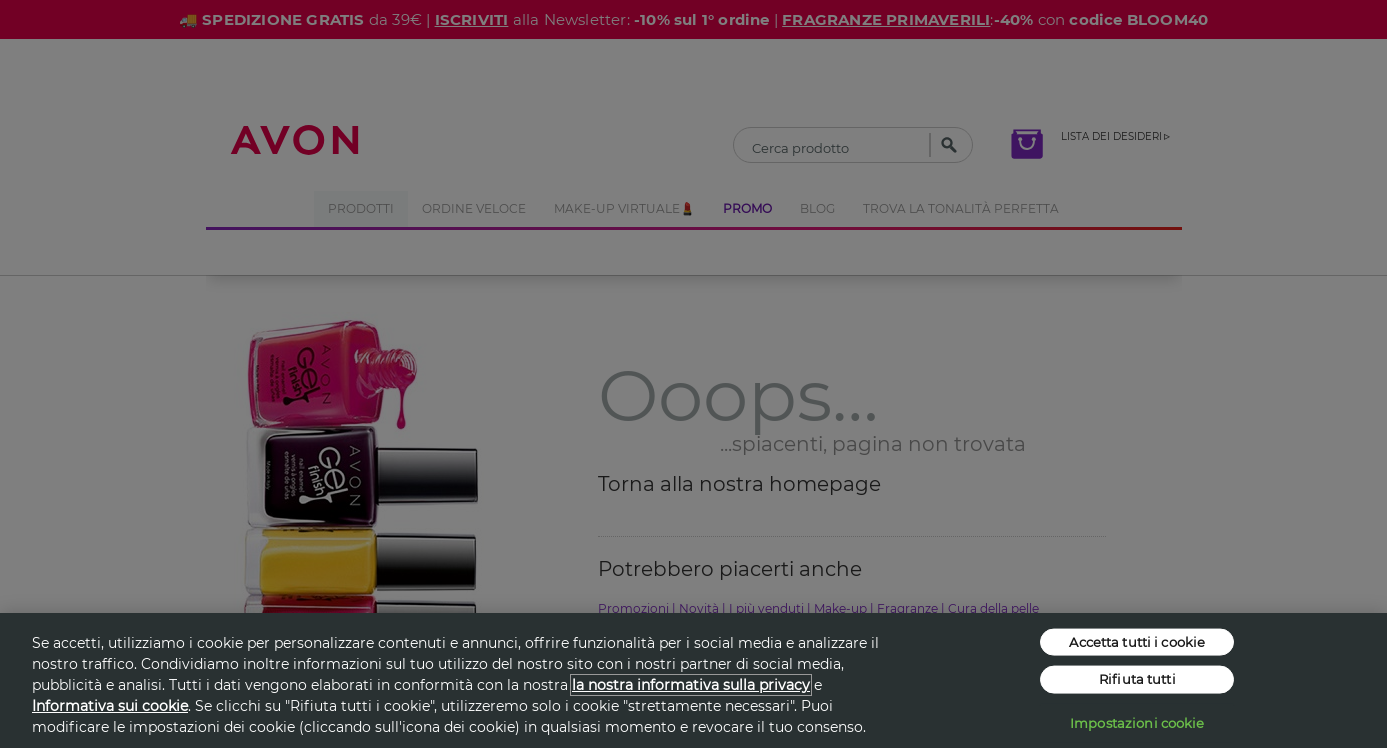  I want to click on Rifiuta tutti, so click(1137, 679).